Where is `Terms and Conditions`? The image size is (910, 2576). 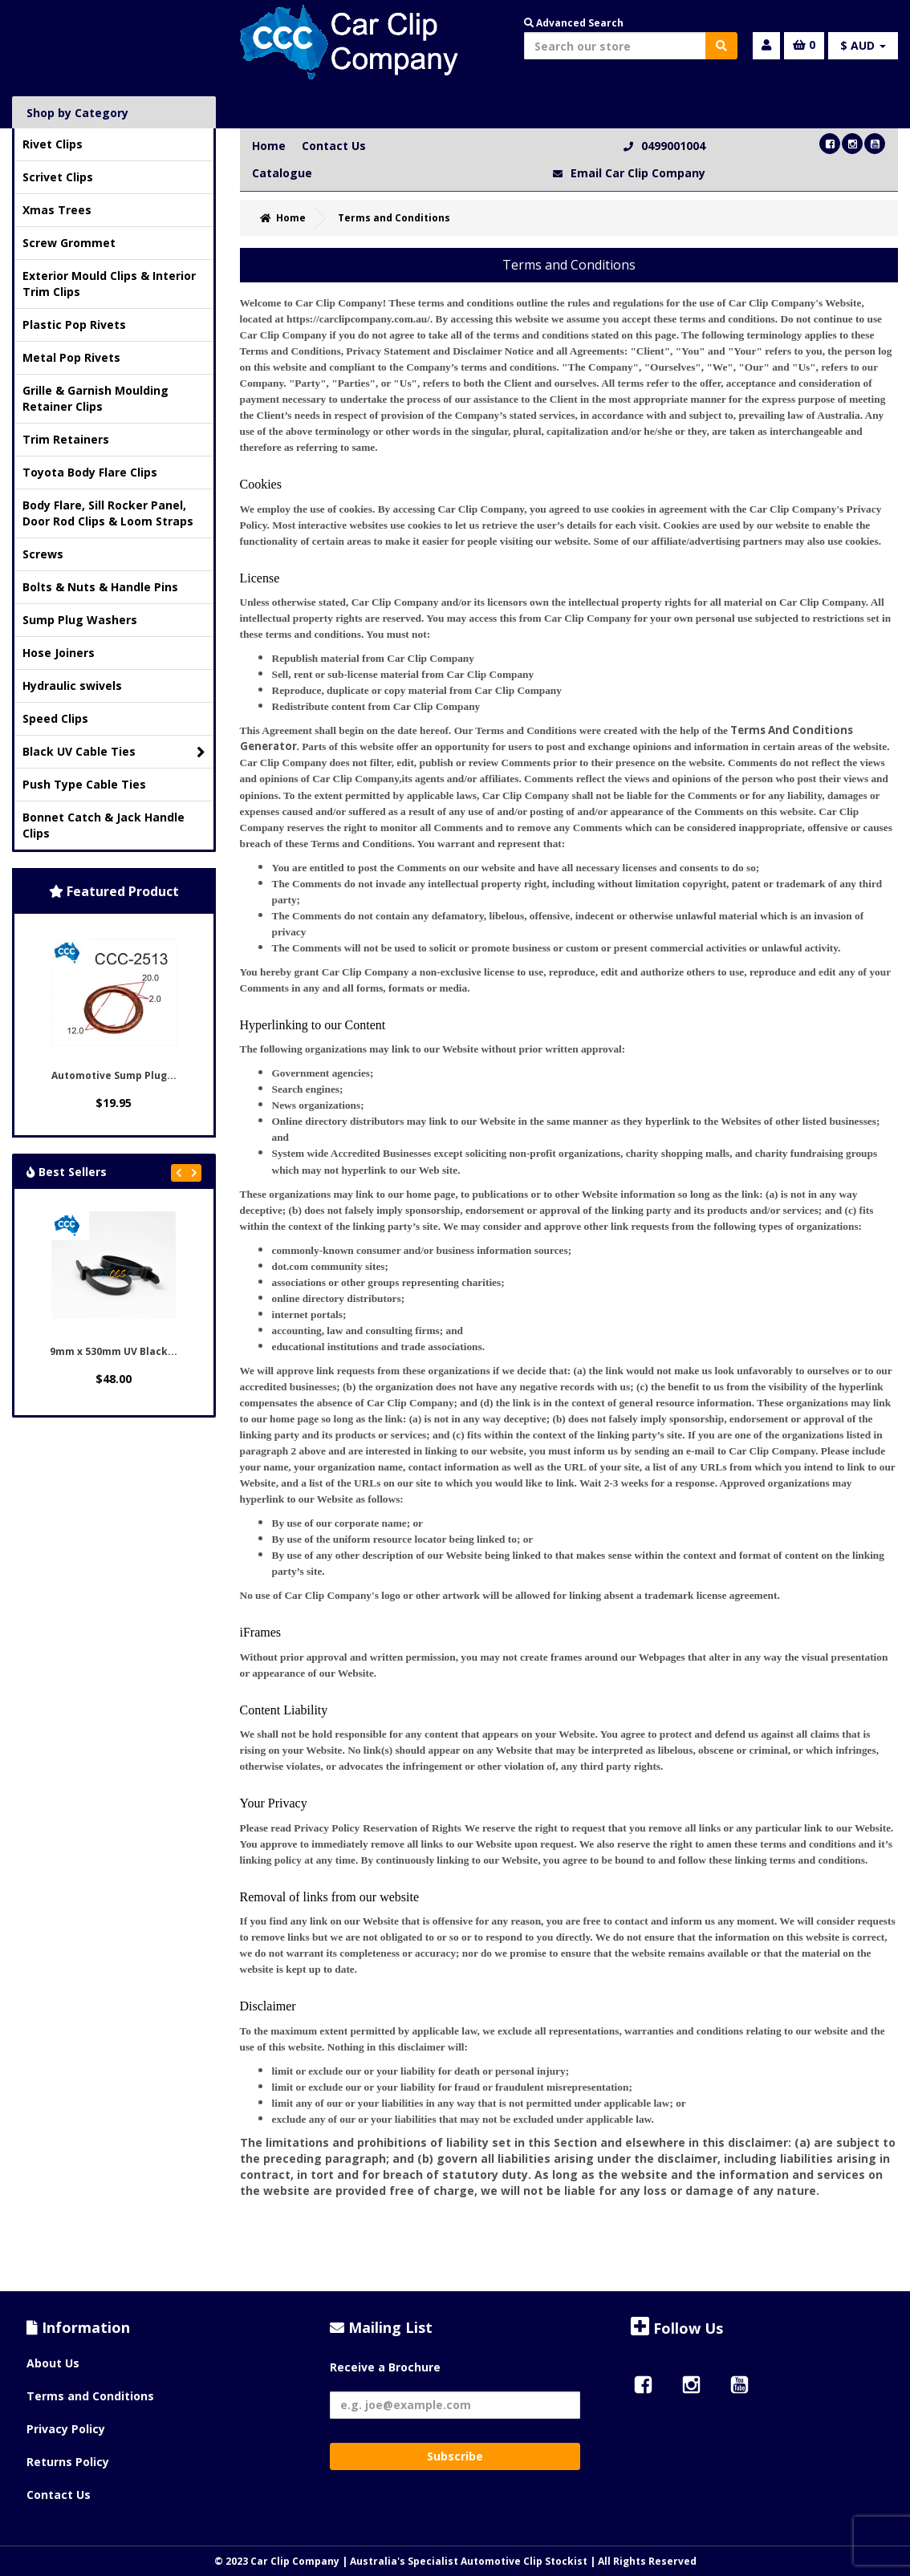
Terms and Conditions is located at coordinates (90, 2396).